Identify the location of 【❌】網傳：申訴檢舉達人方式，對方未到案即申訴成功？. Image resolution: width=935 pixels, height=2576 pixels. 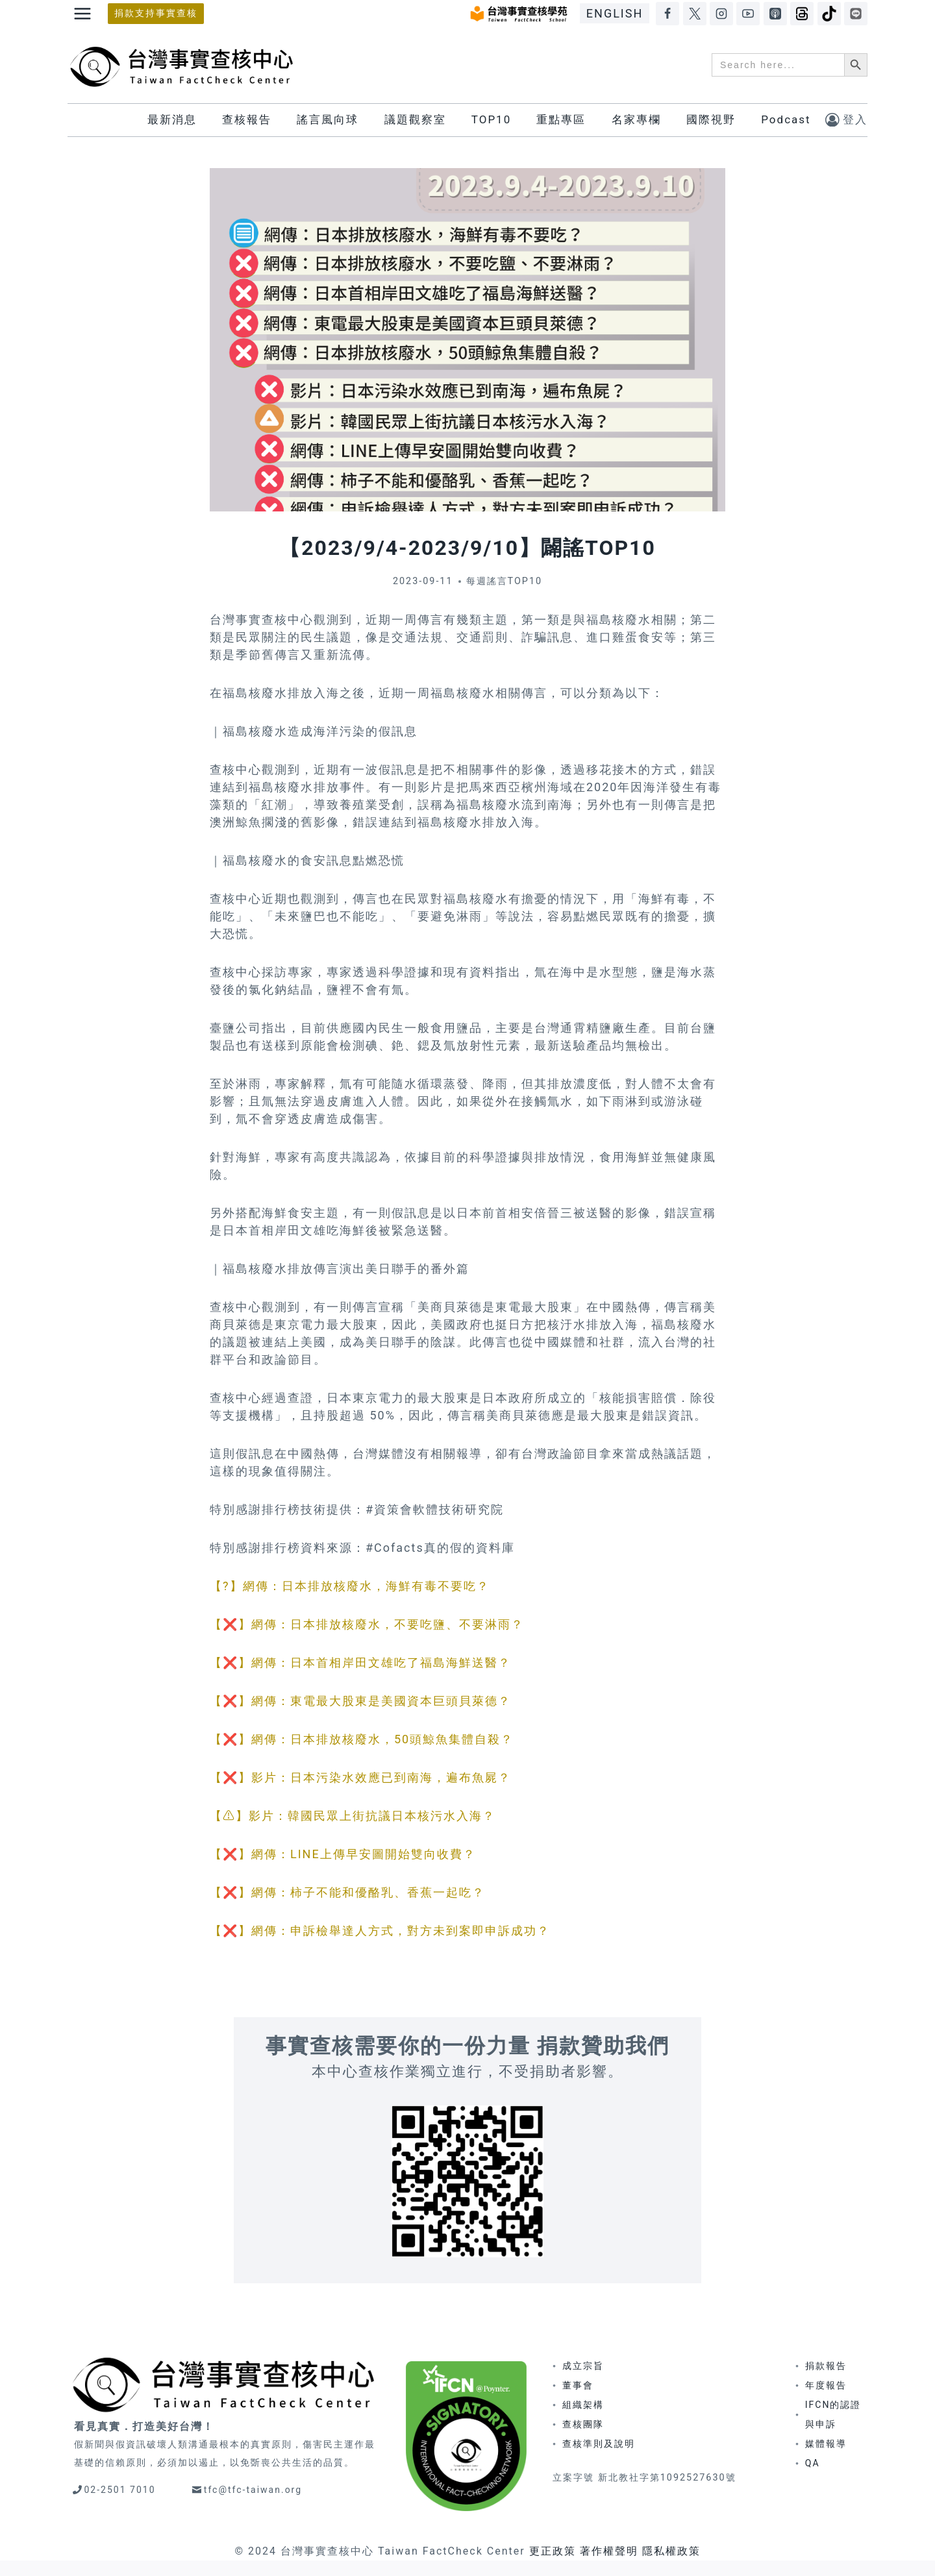
(380, 1930).